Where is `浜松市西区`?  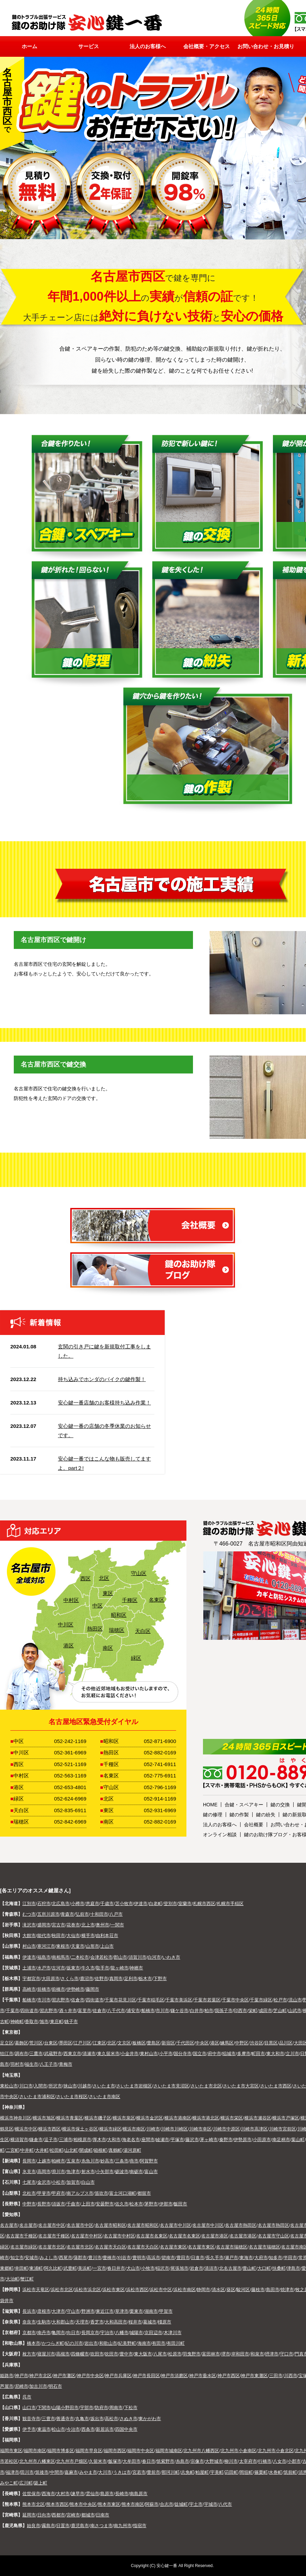 浜松市西区 is located at coordinates (137, 2289).